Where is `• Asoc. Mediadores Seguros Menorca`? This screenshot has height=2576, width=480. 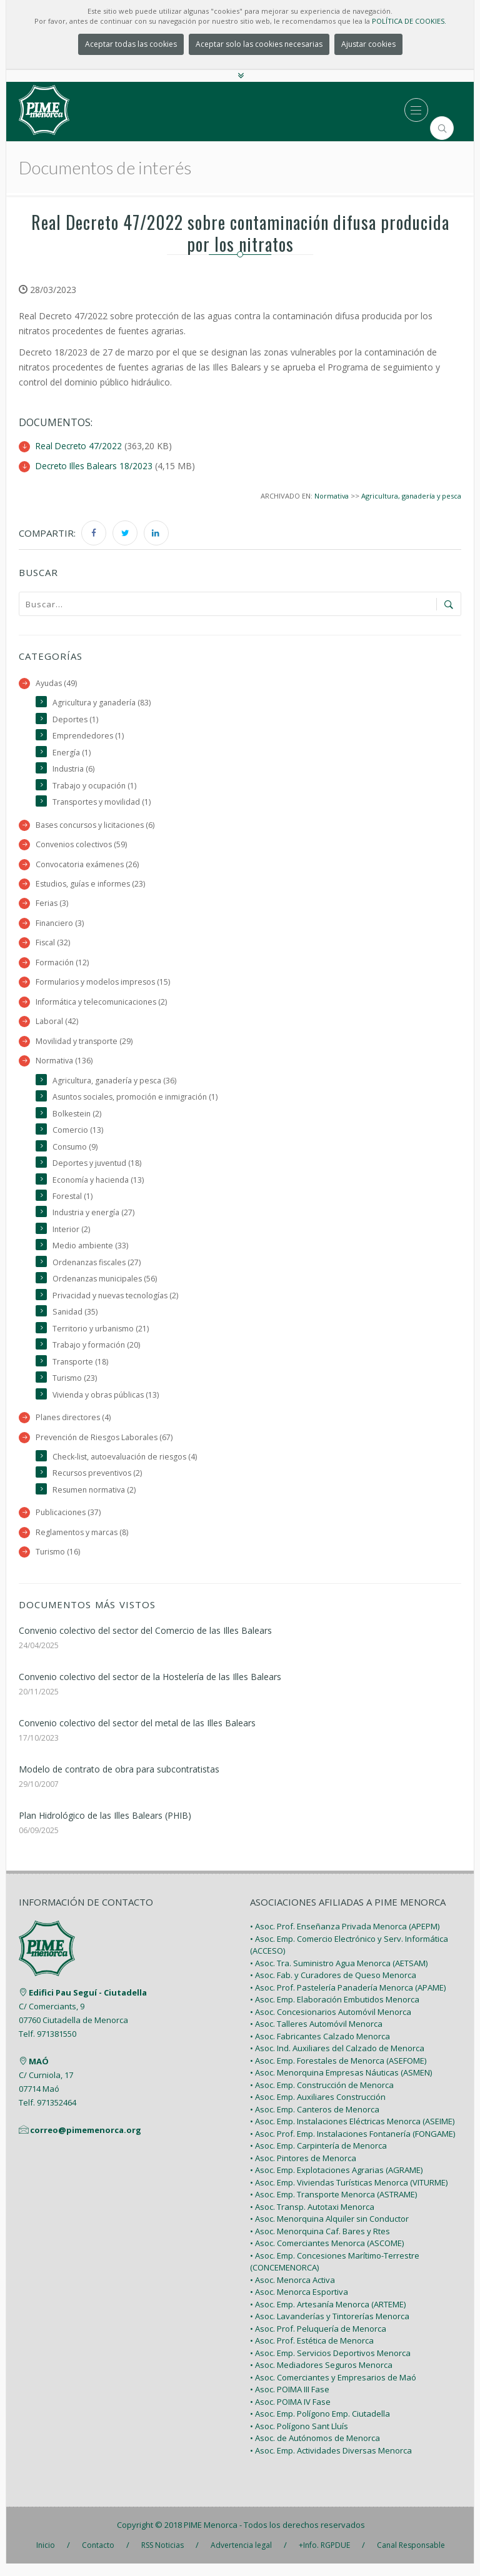 • Asoc. Mediadores Seguros Menorca is located at coordinates (321, 2377).